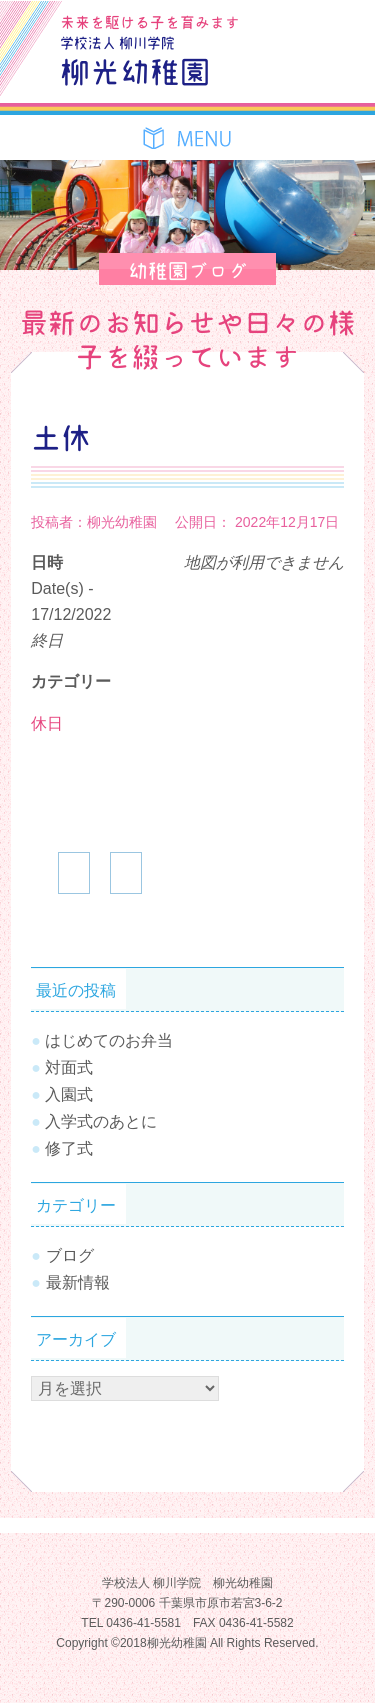 The width and height of the screenshot is (375, 1703). I want to click on 入園式, so click(69, 1094).